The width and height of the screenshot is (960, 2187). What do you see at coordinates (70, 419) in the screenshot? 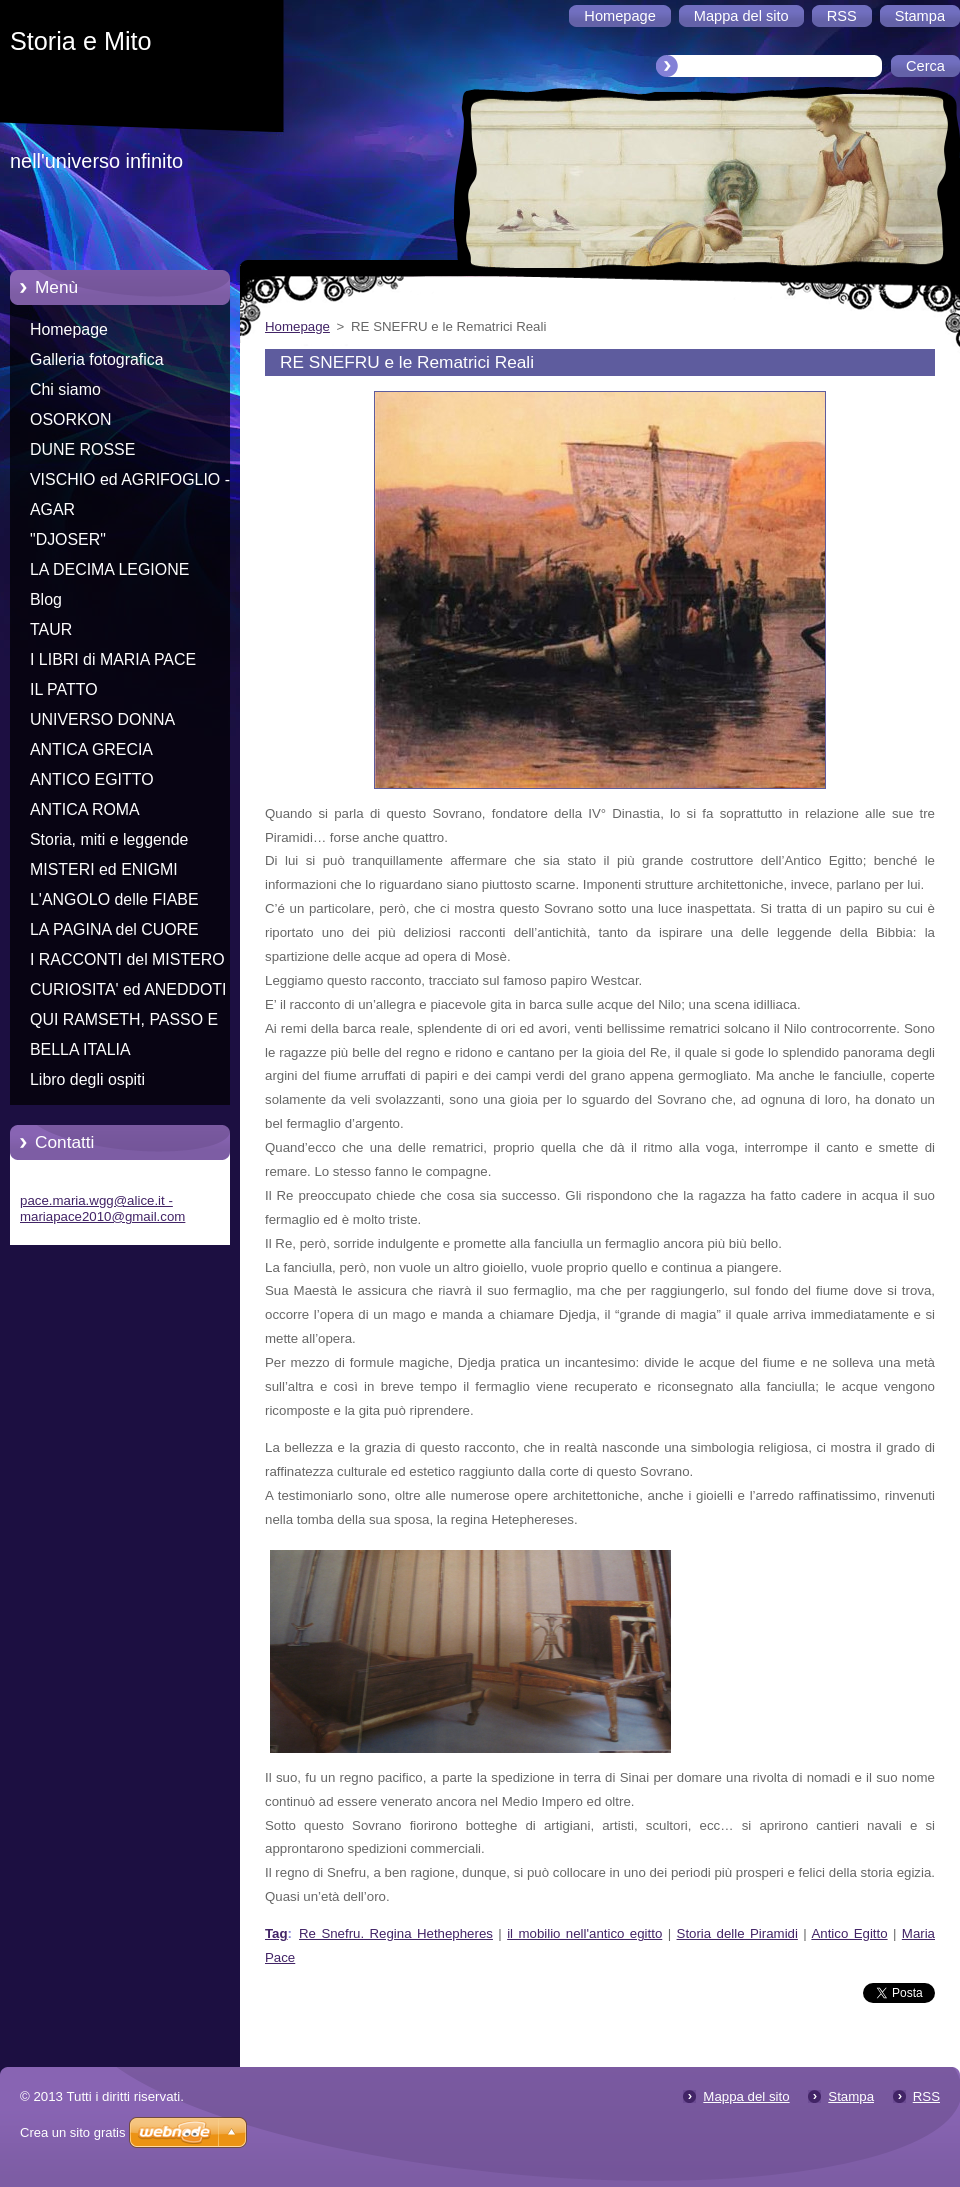
I see `OSORKON` at bounding box center [70, 419].